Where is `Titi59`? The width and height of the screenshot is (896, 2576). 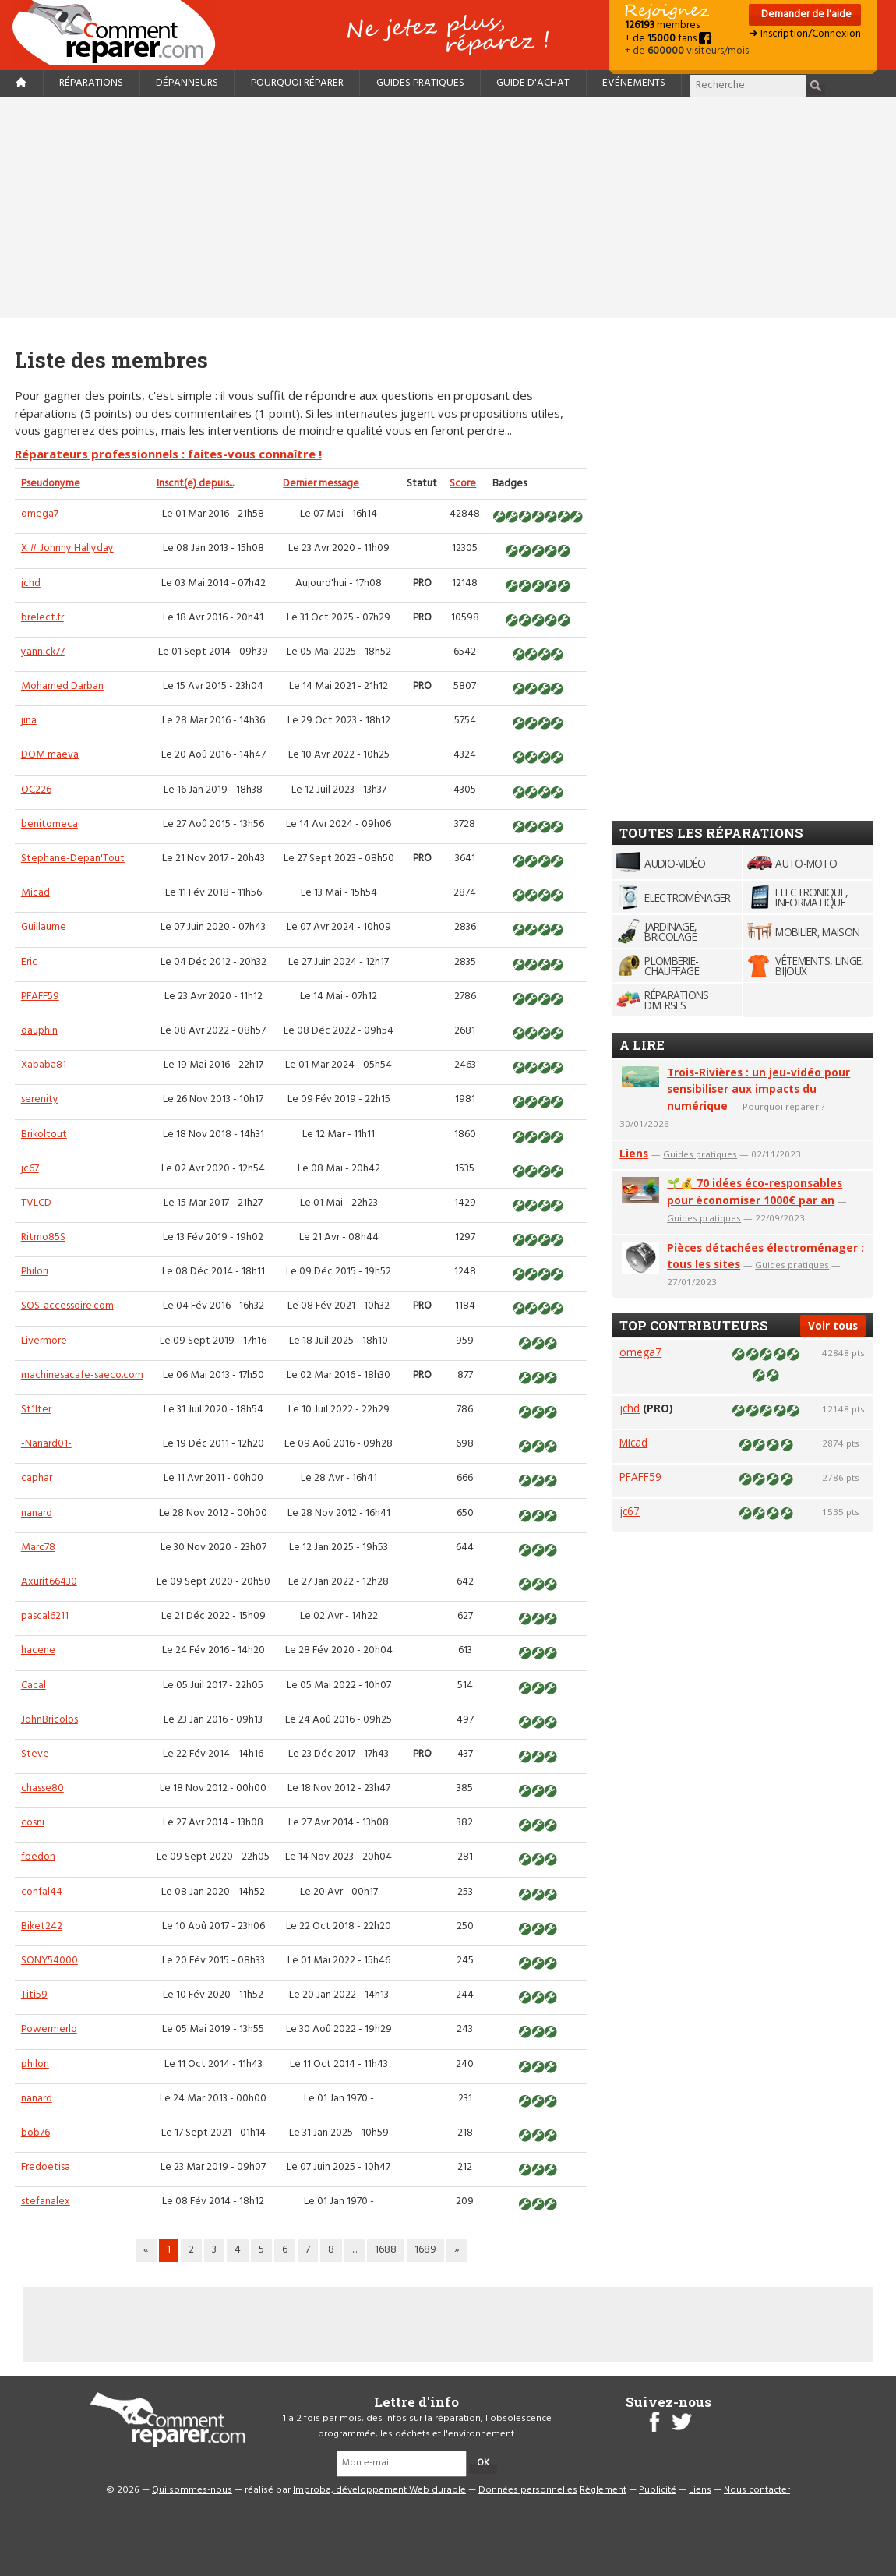
Titi59 is located at coordinates (34, 1995).